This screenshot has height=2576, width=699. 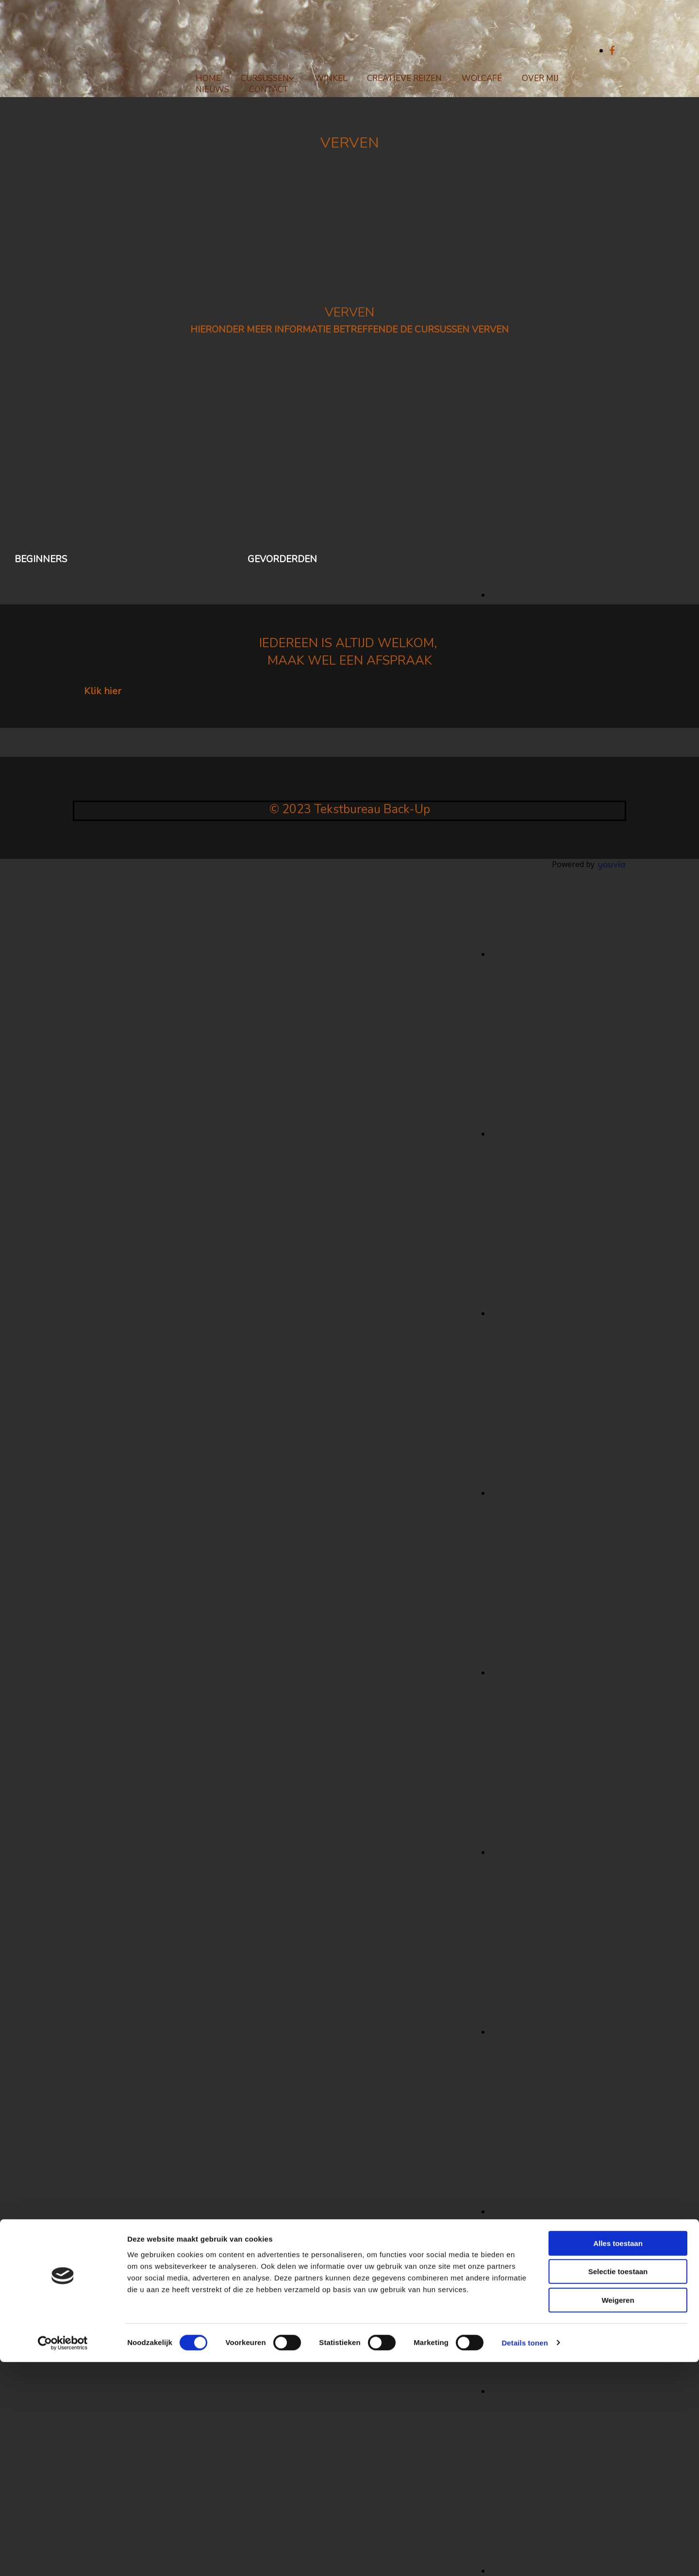 What do you see at coordinates (208, 78) in the screenshot?
I see `Home` at bounding box center [208, 78].